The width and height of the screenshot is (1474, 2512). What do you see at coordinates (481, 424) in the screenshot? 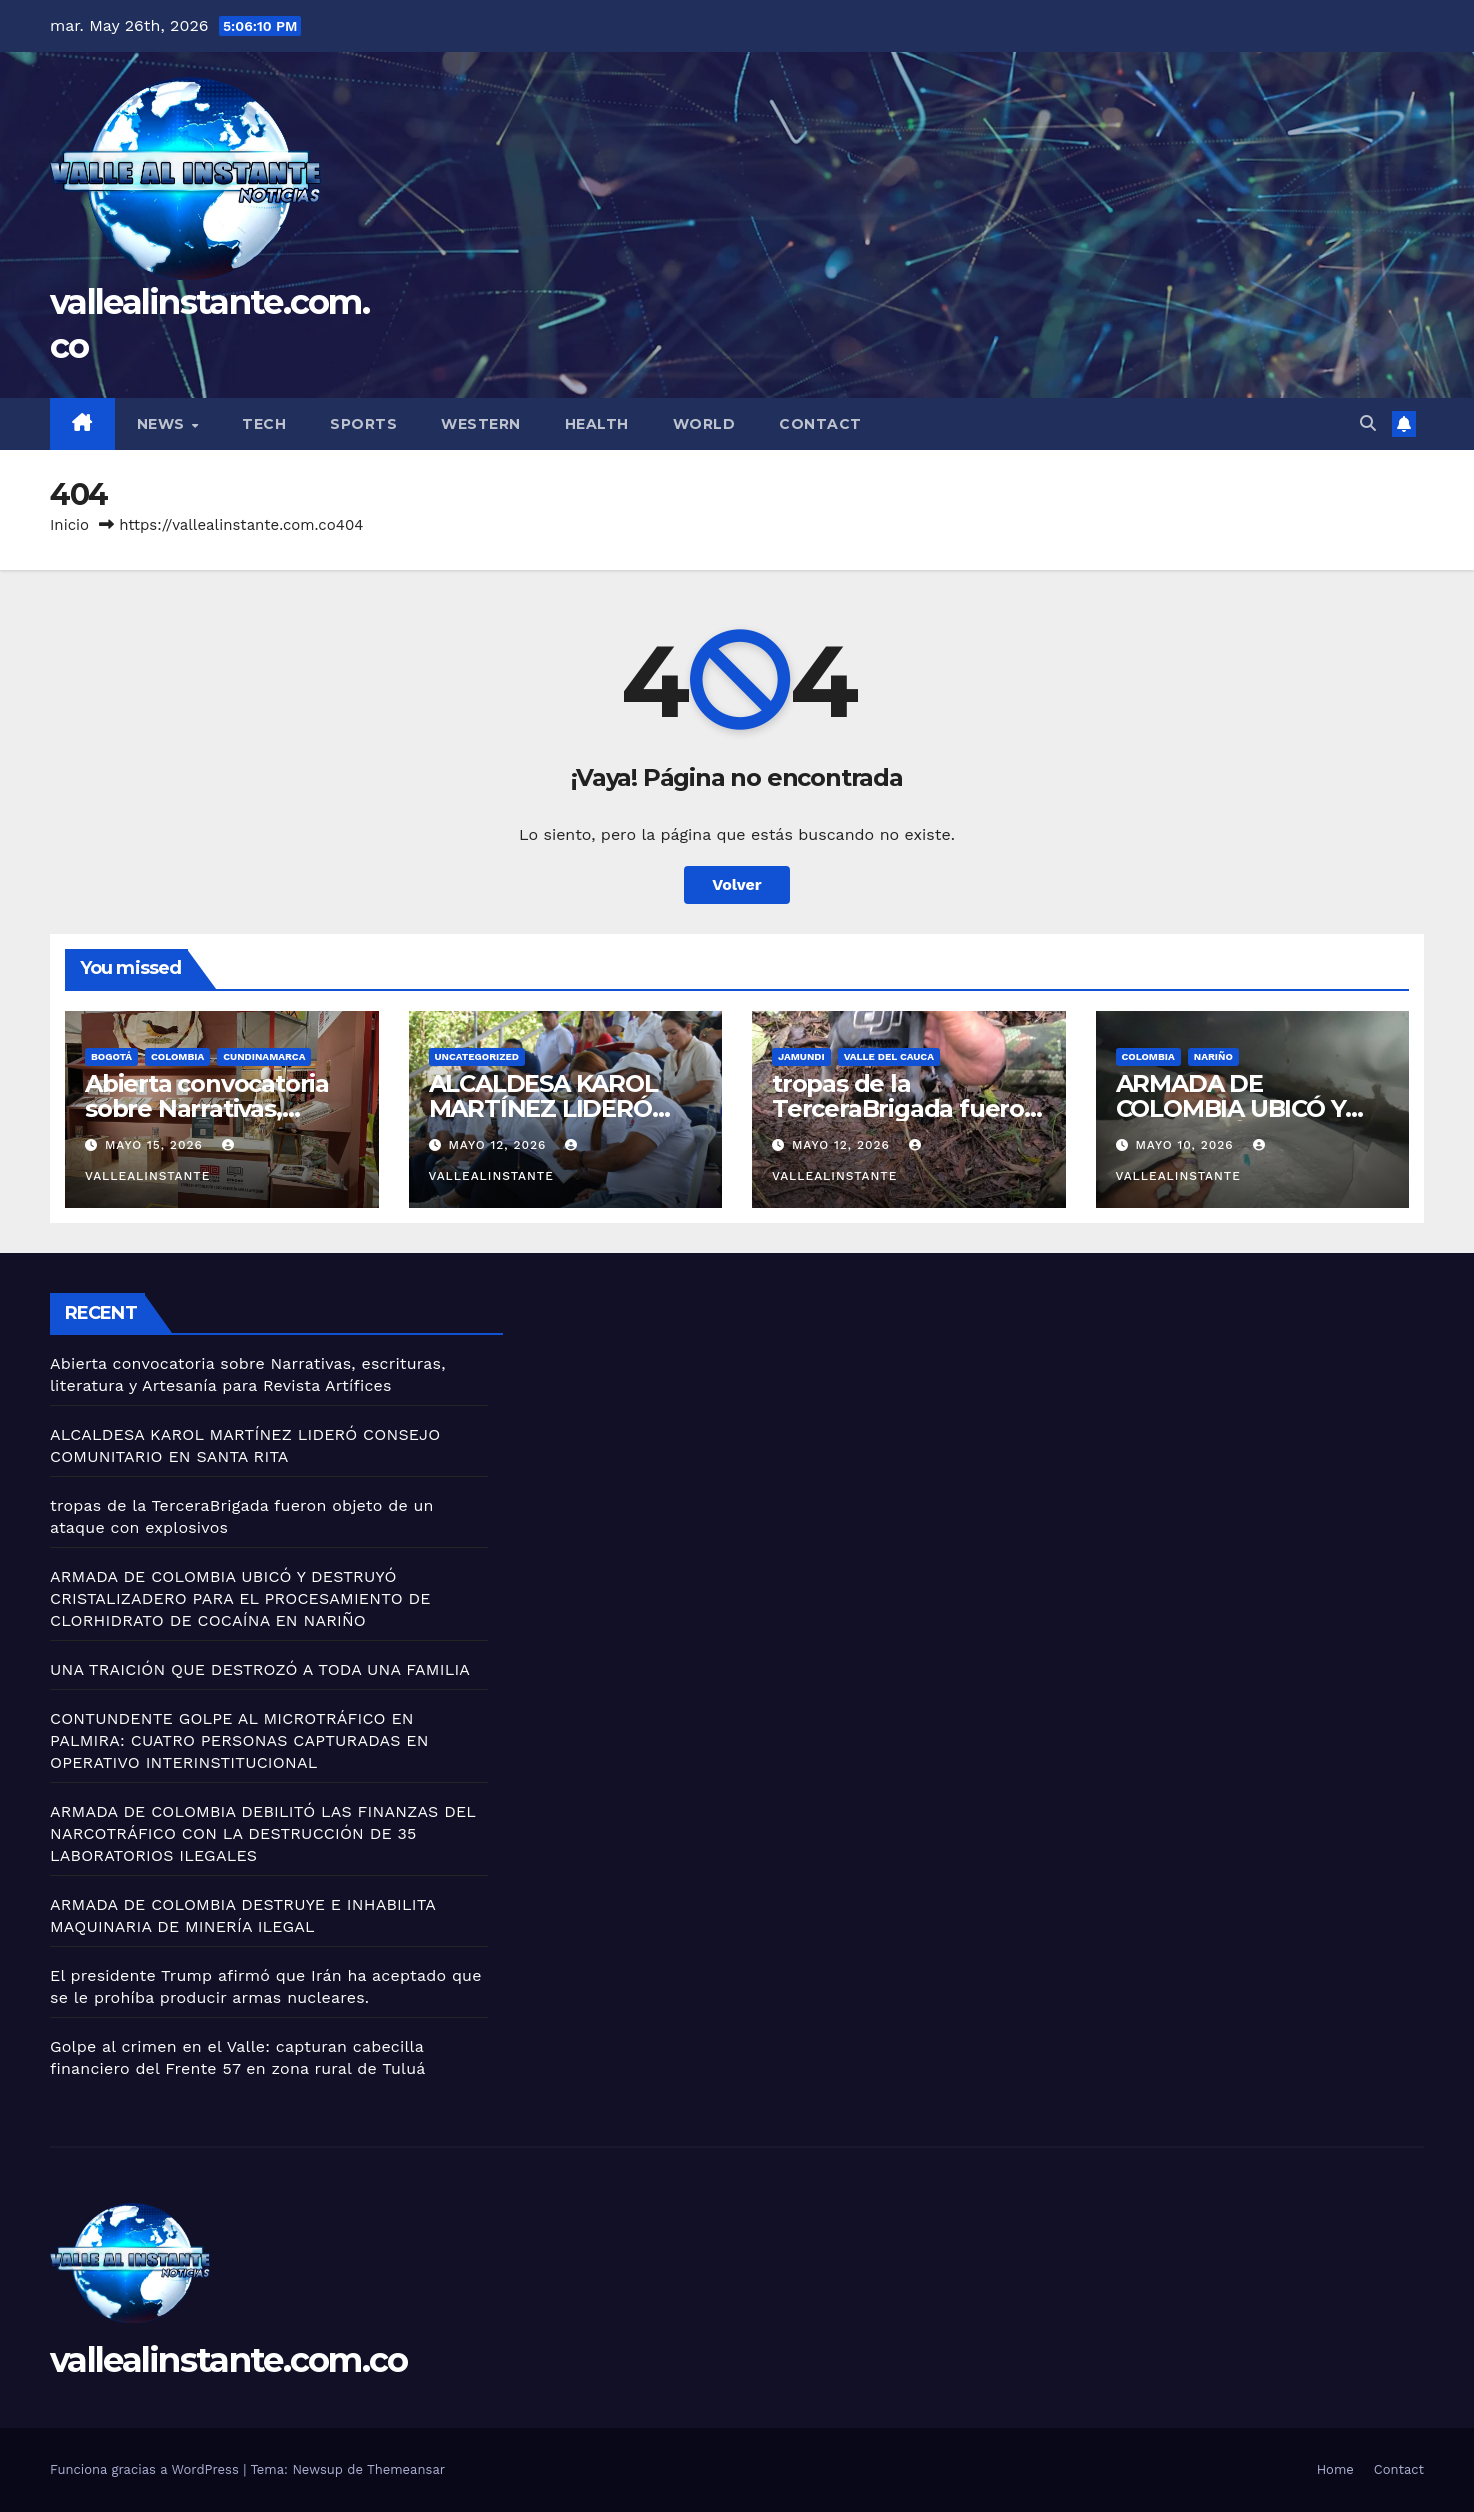
I see `Western` at bounding box center [481, 424].